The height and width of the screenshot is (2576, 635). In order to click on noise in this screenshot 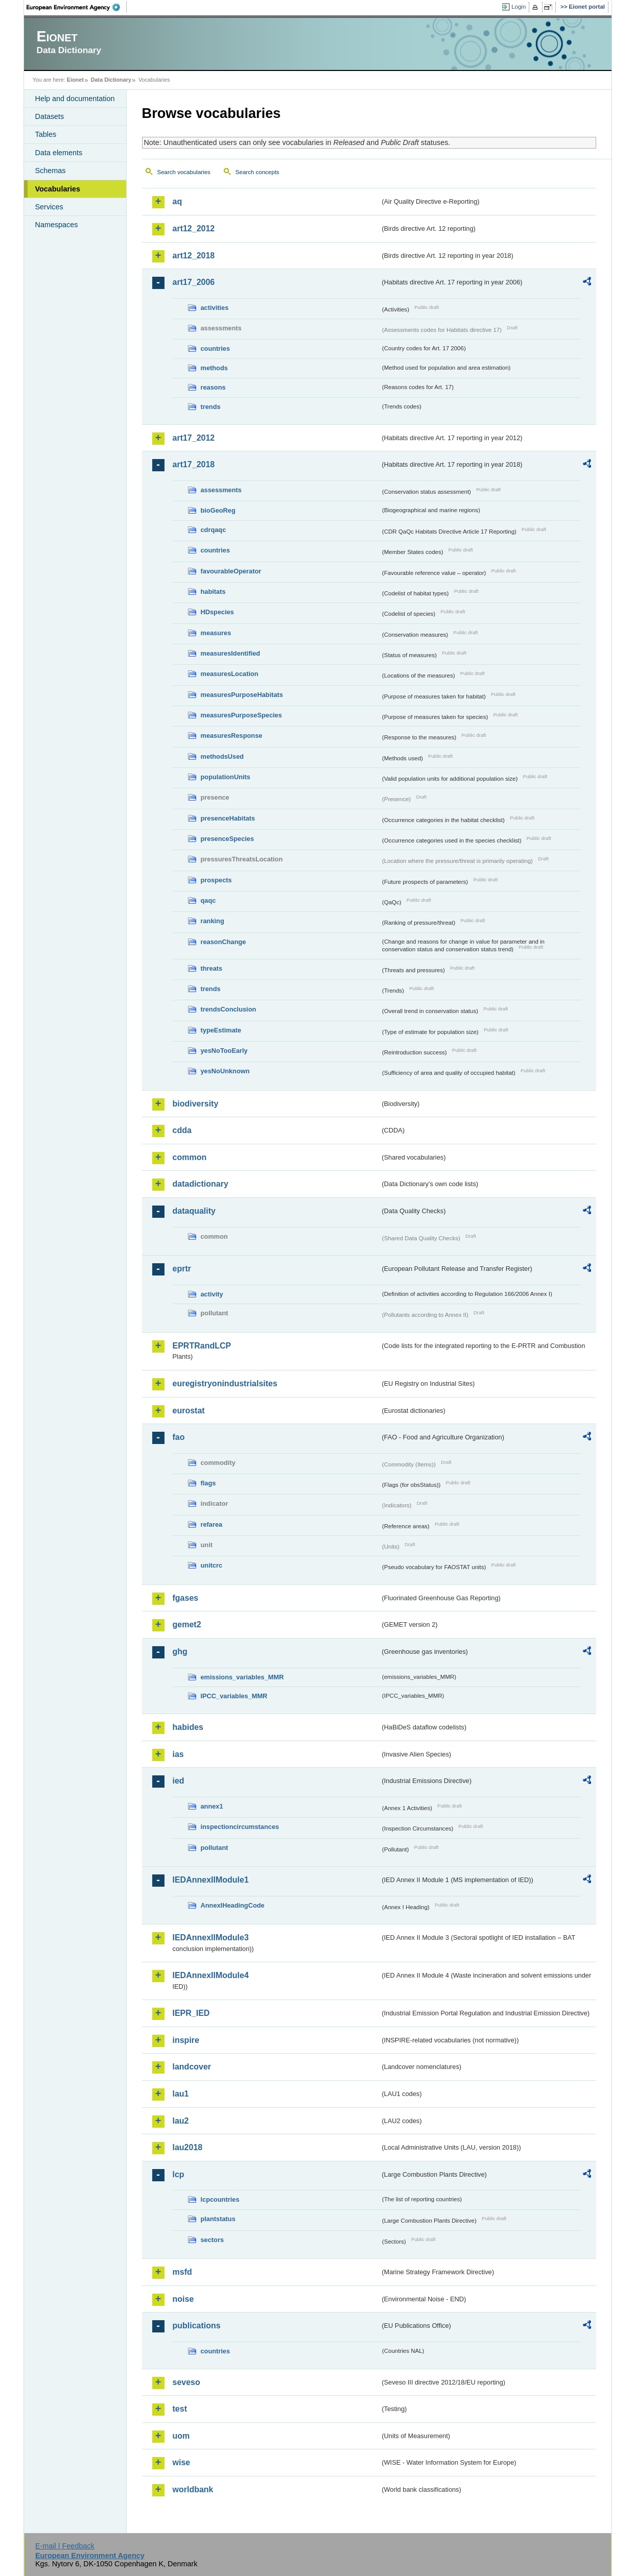, I will do `click(183, 2299)`.